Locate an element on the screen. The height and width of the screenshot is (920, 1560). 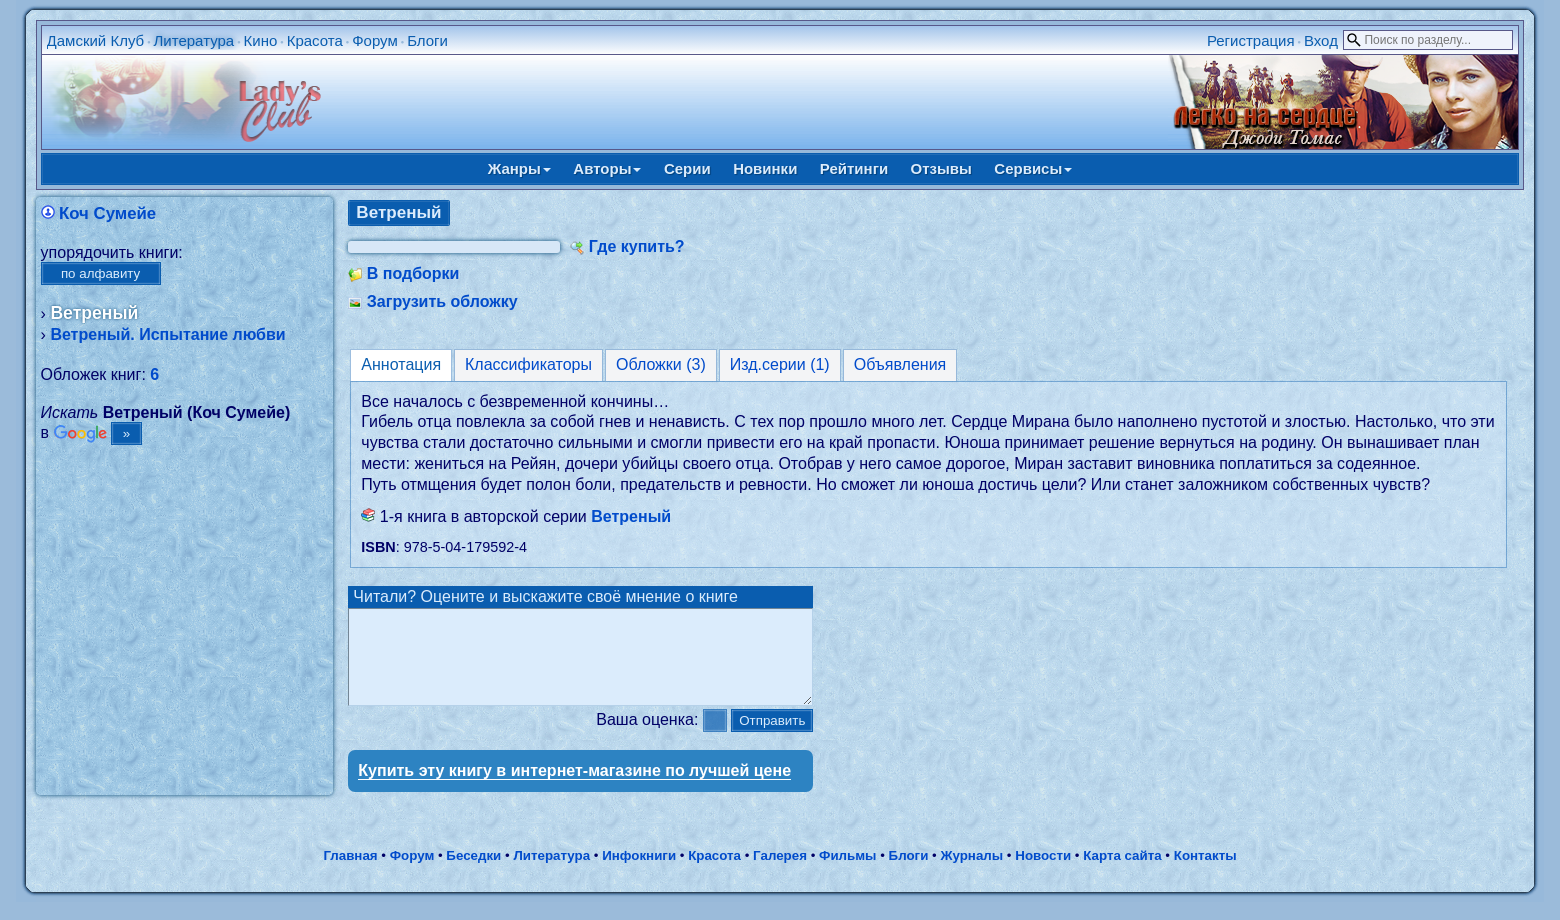
Авторы is located at coordinates (607, 168).